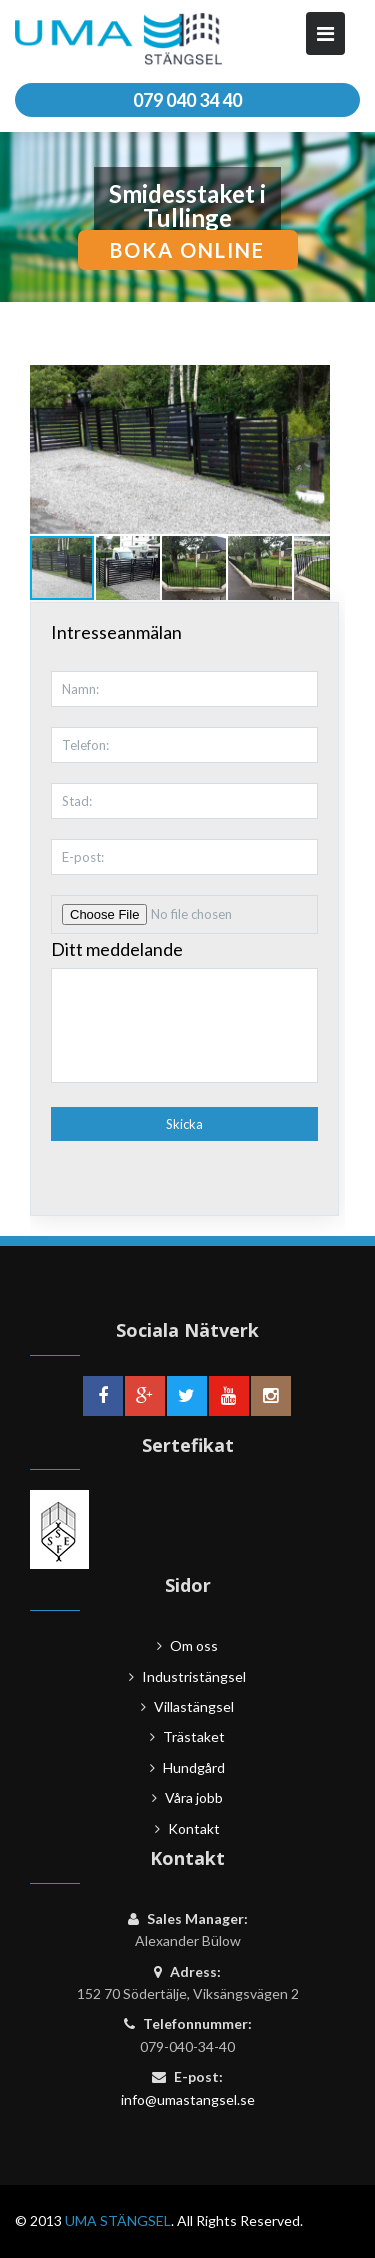 The width and height of the screenshot is (375, 2258). What do you see at coordinates (194, 1767) in the screenshot?
I see `Hundgård` at bounding box center [194, 1767].